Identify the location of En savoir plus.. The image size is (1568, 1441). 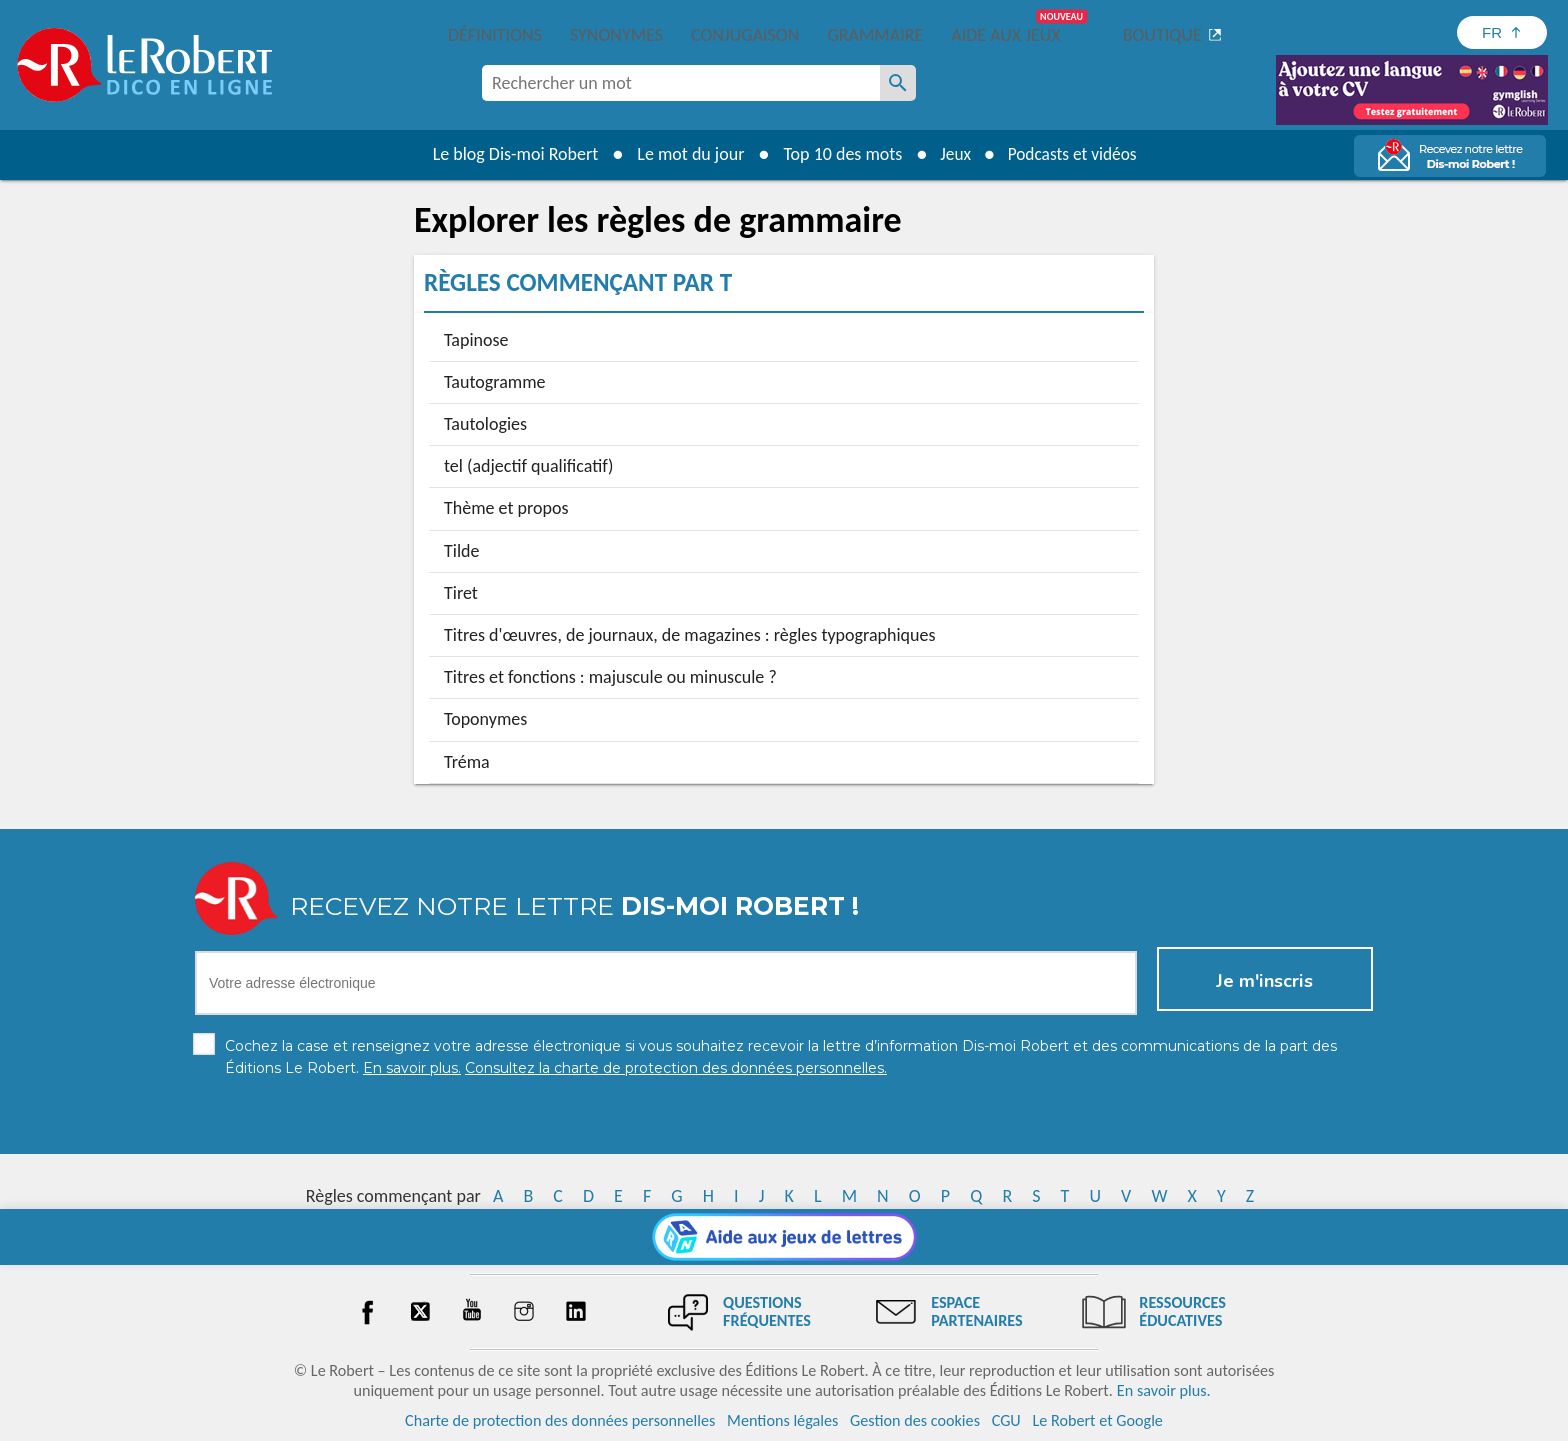
(1164, 1390).